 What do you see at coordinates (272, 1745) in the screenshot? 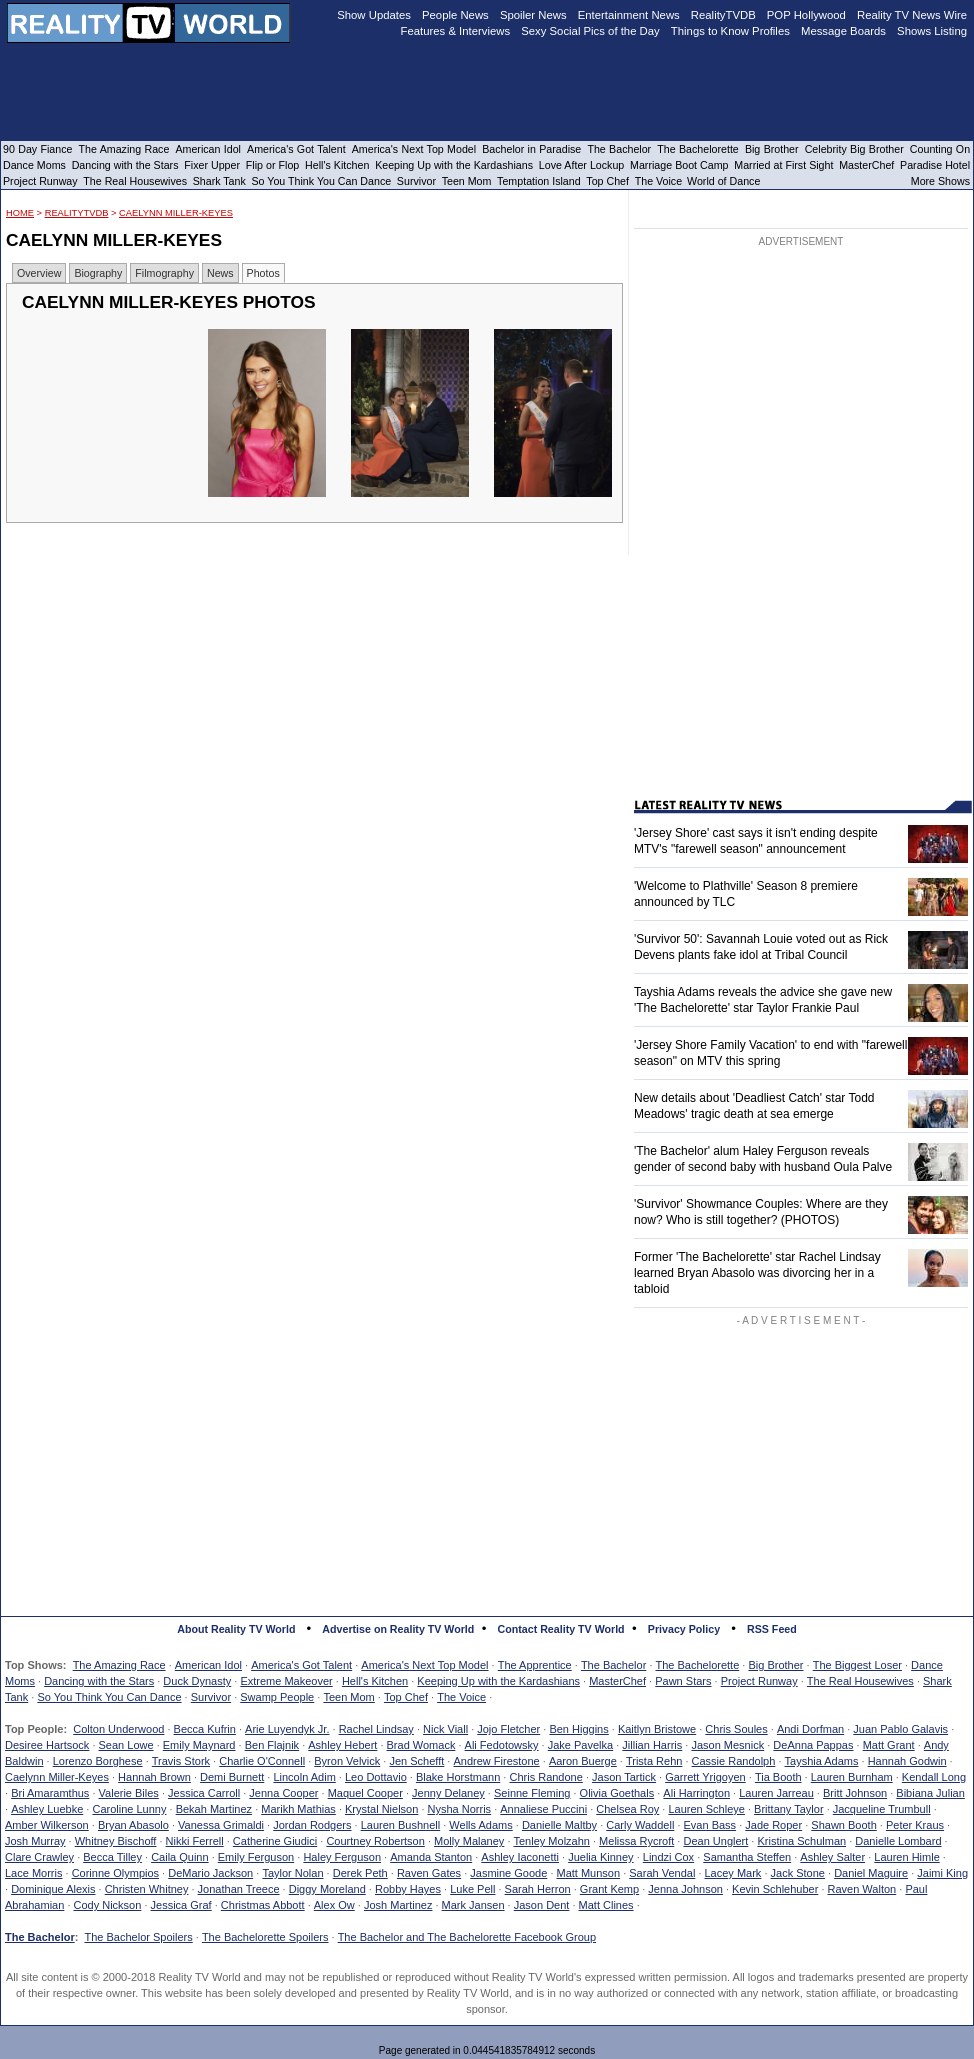
I see `Ben Flajnik` at bounding box center [272, 1745].